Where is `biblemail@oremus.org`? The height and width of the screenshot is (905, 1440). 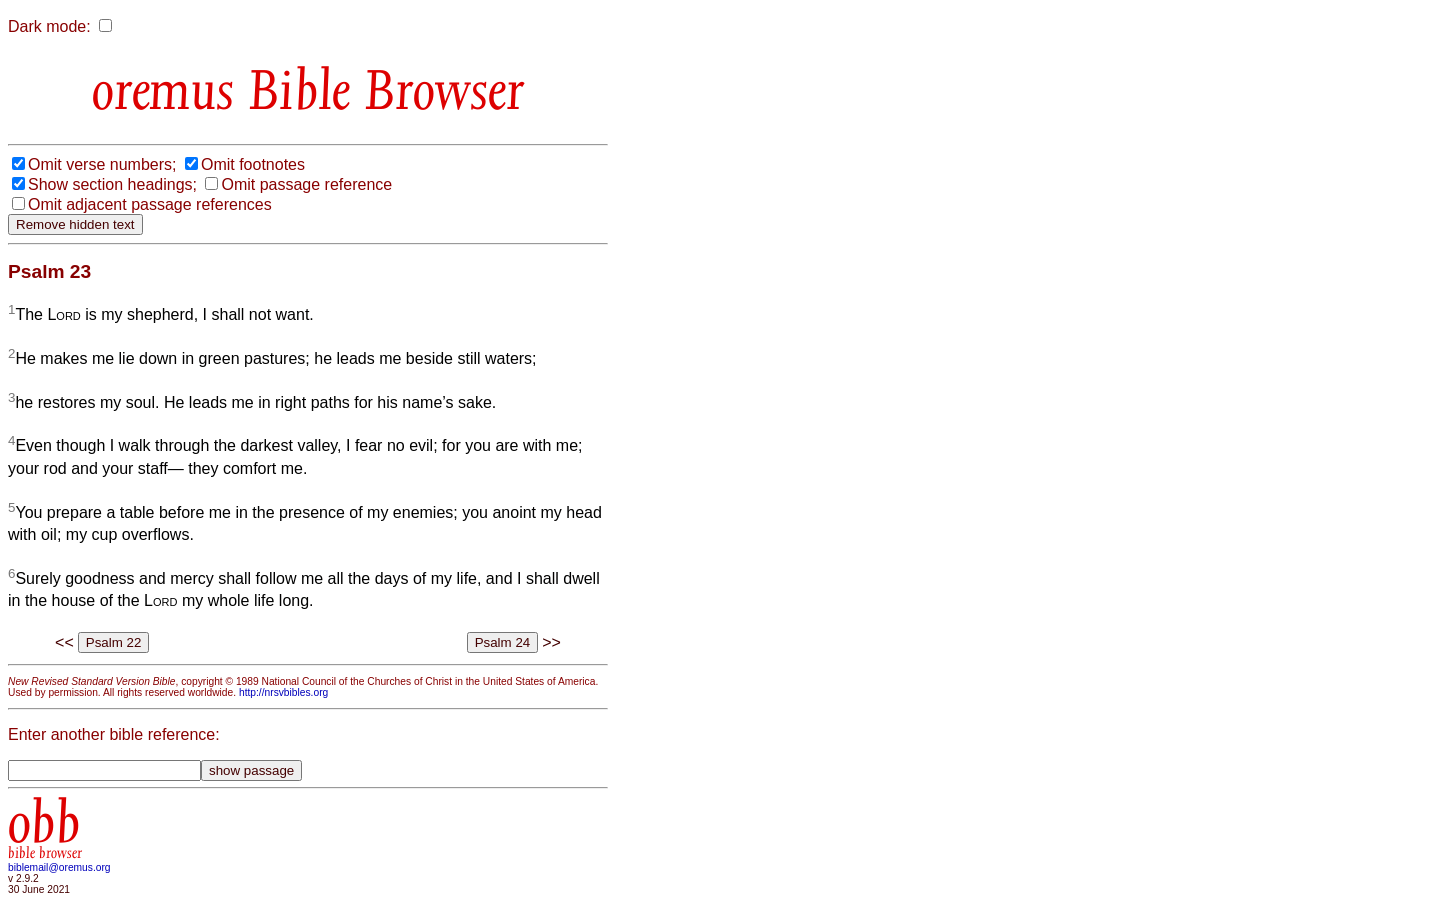
biblemail@oremus.org is located at coordinates (59, 867).